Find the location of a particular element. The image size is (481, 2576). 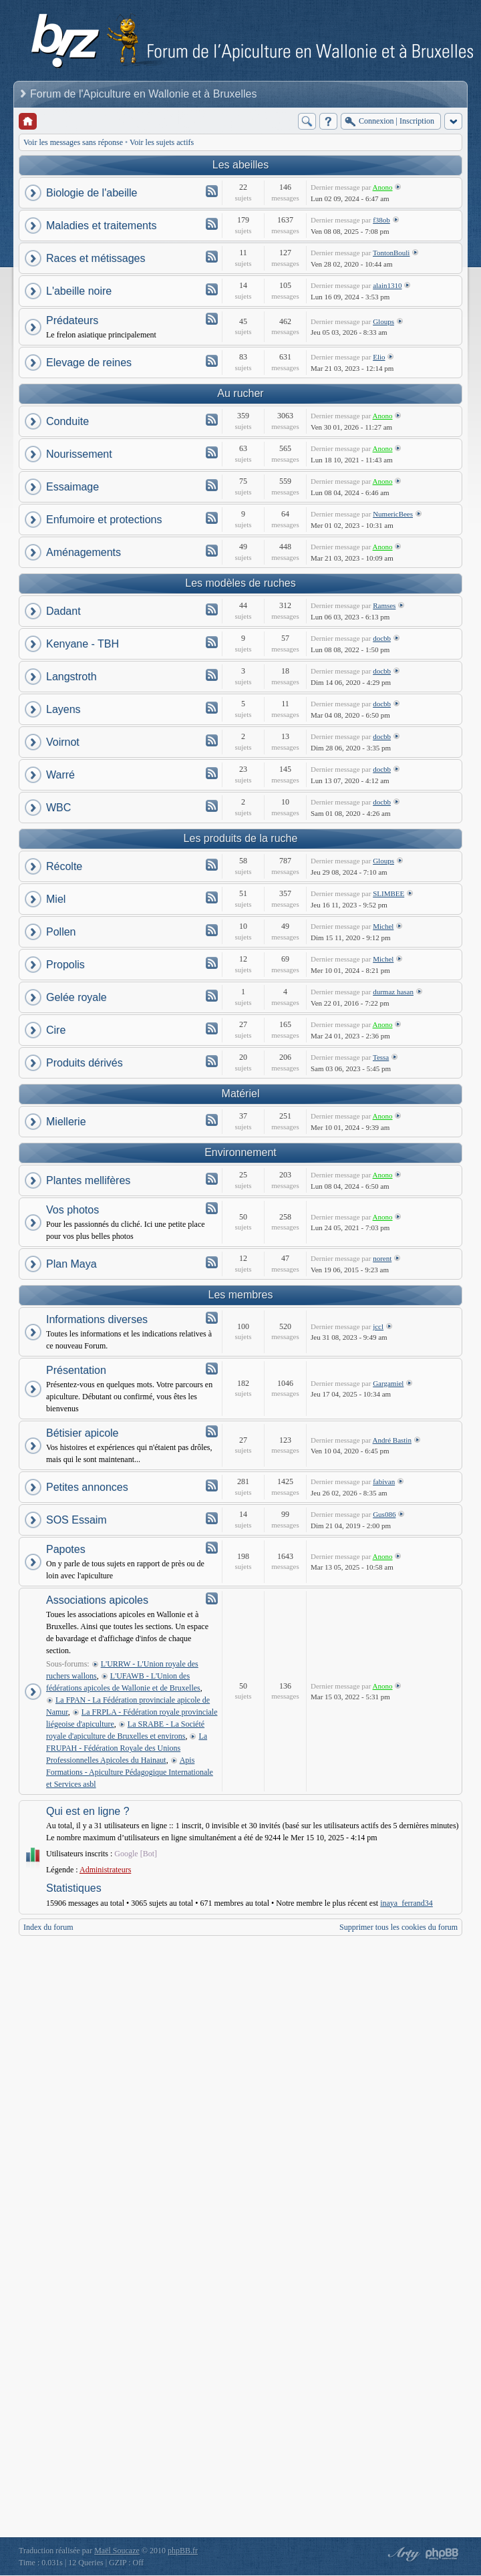

Flux - SOS Essaim is located at coordinates (212, 1518).